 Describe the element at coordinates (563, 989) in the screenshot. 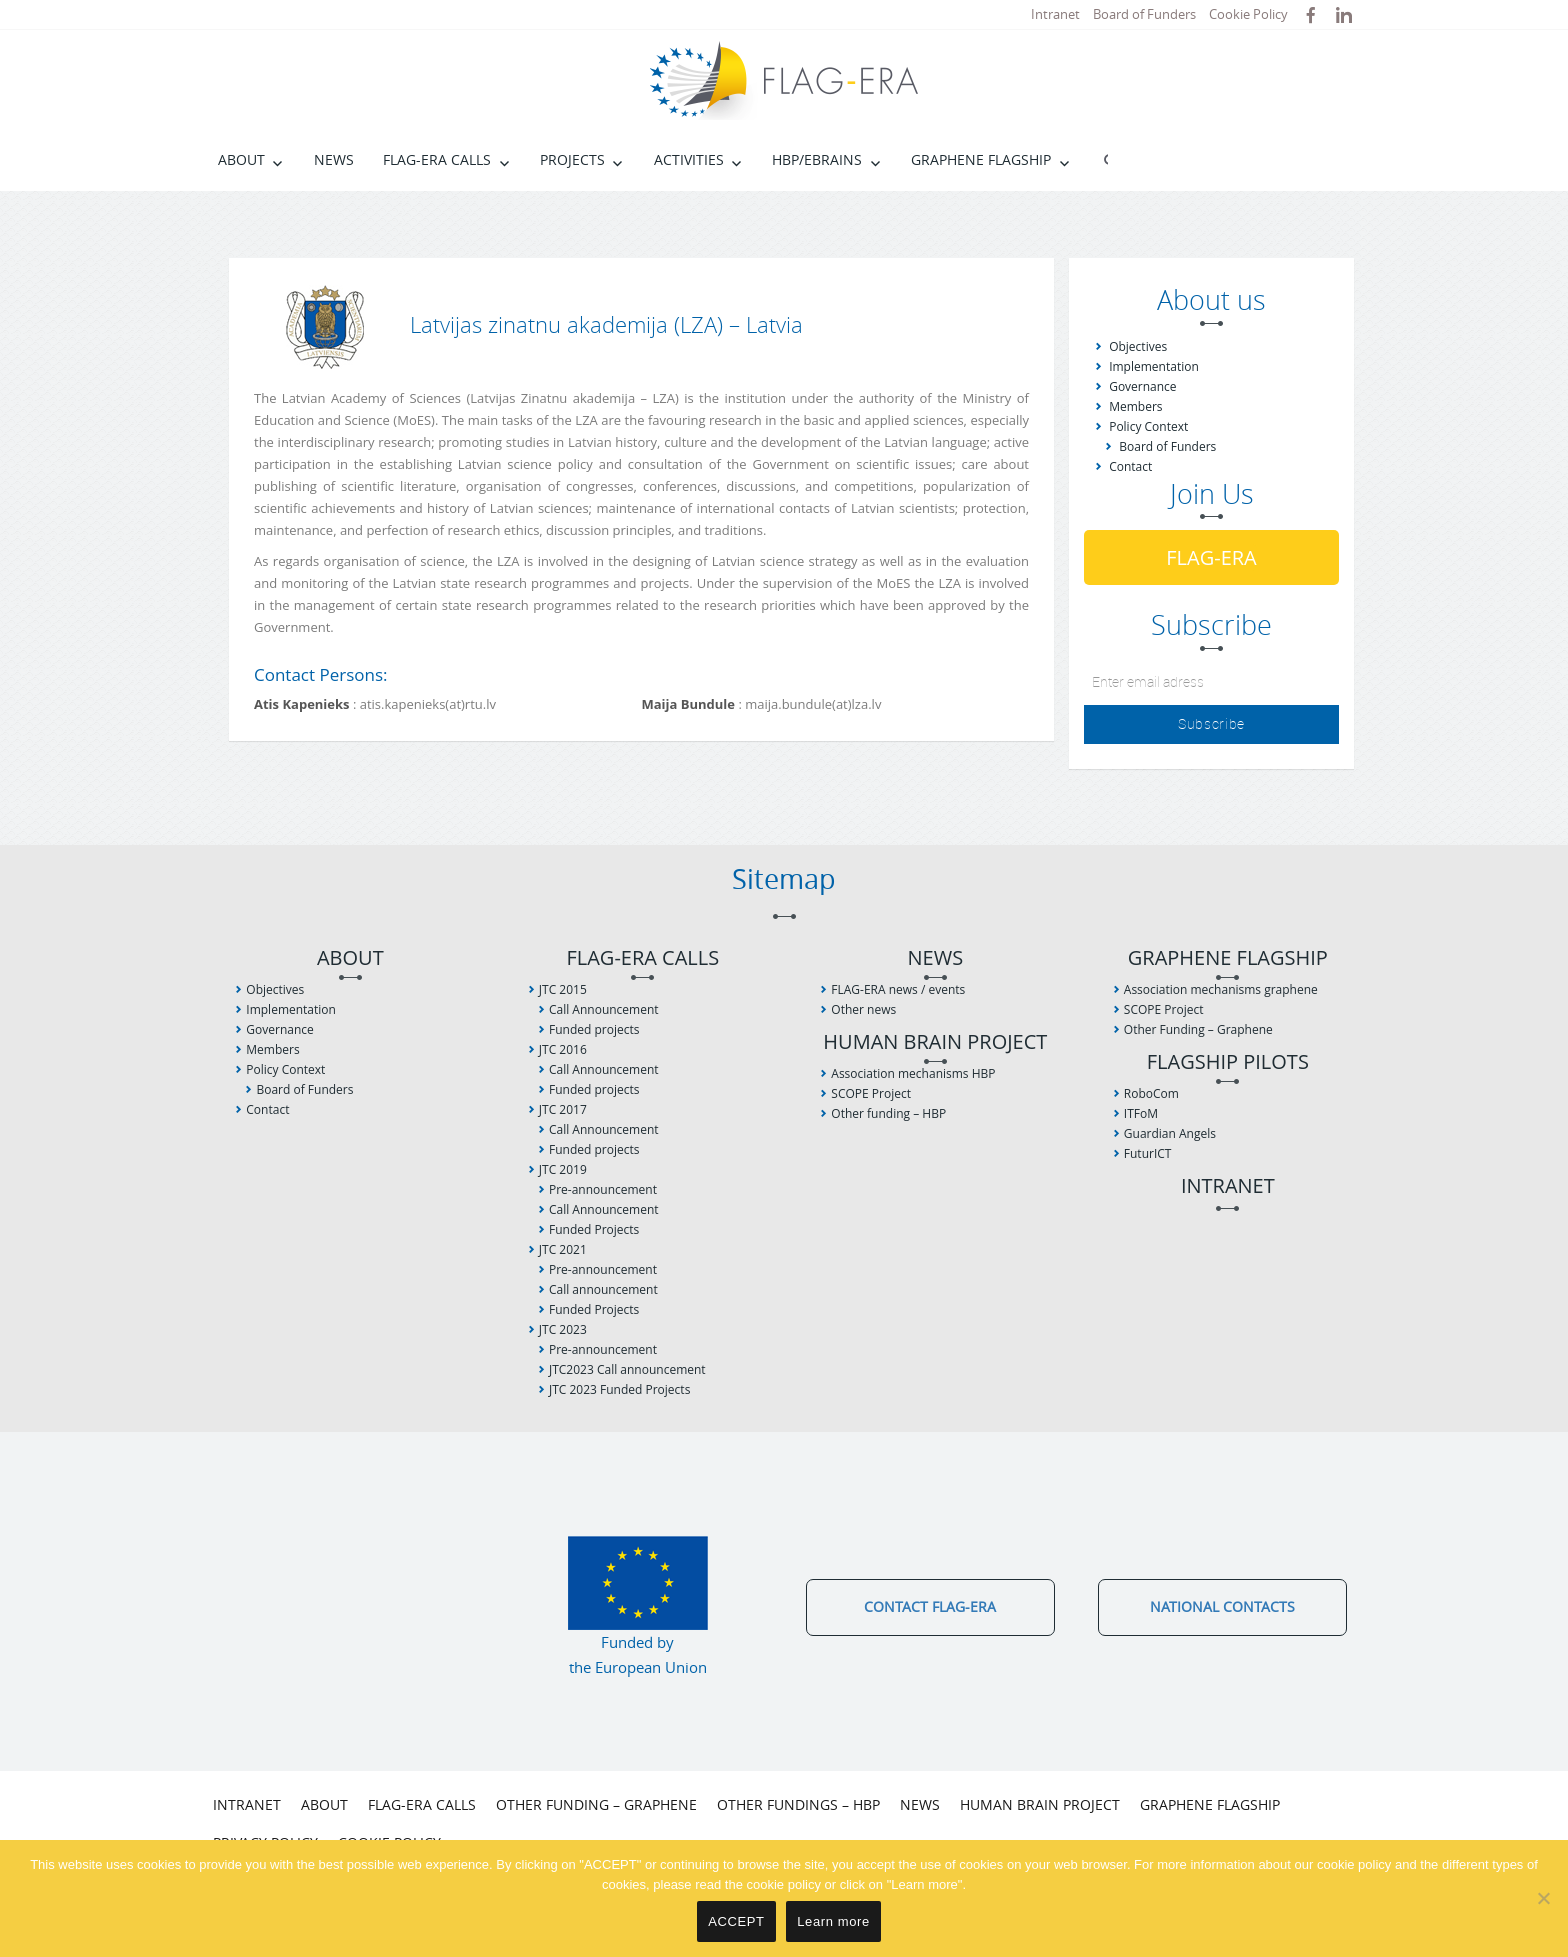

I see `JTC 2015` at that location.